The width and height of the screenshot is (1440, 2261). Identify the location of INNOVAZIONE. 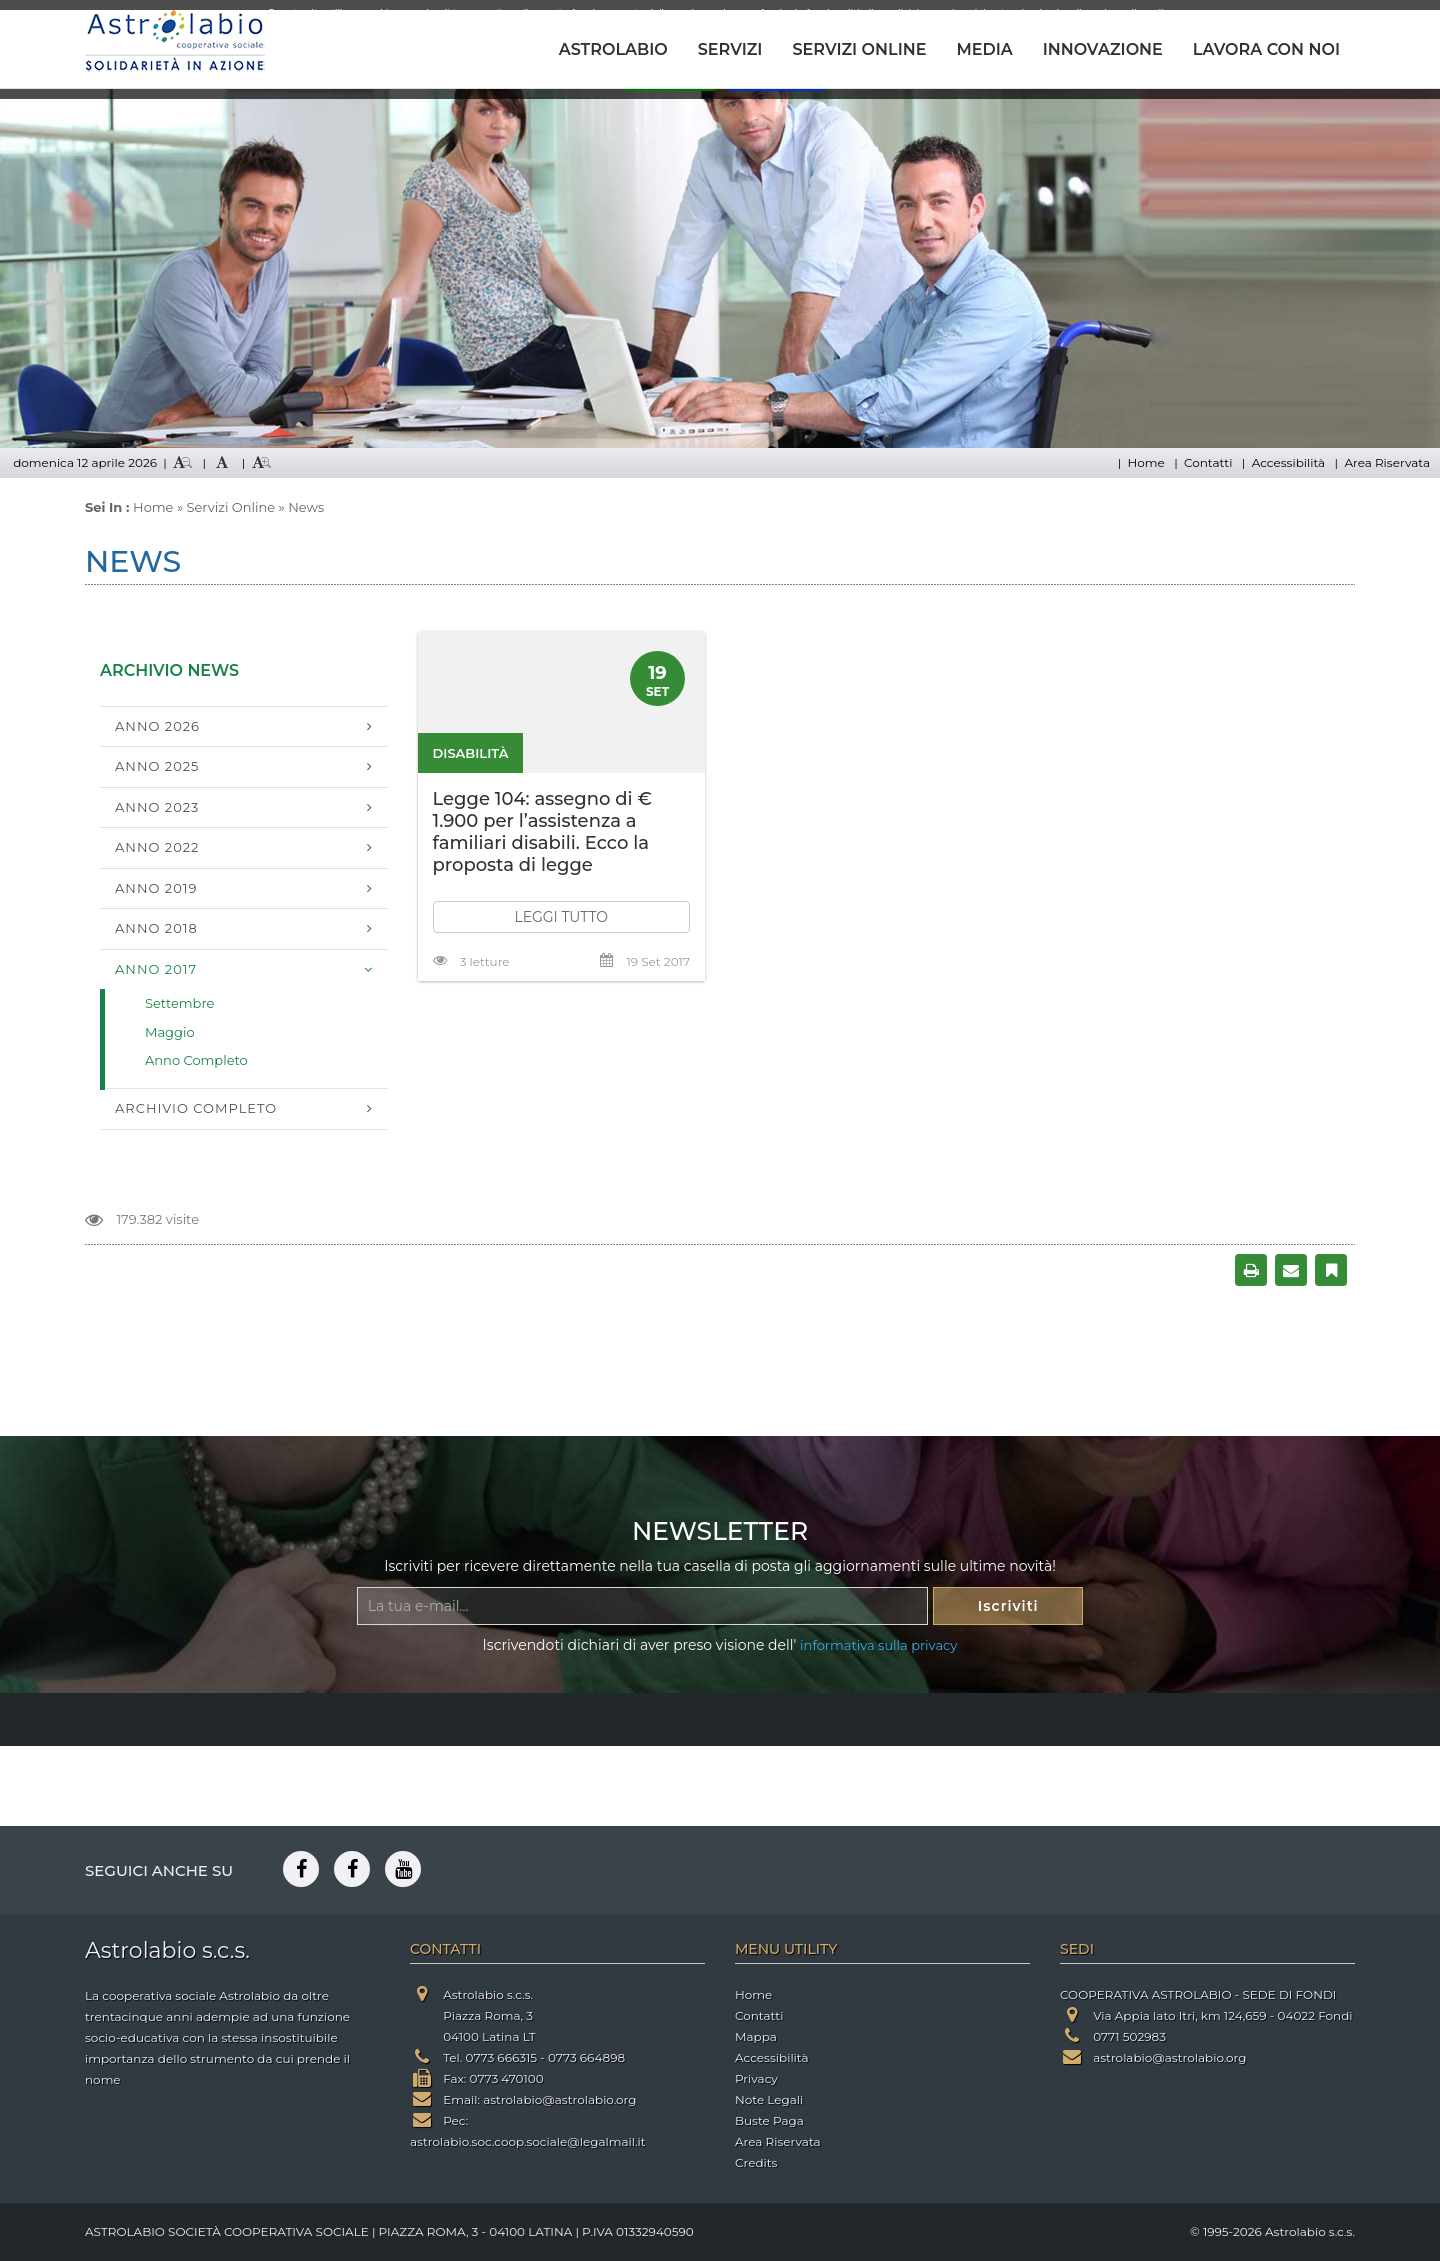
(1103, 49).